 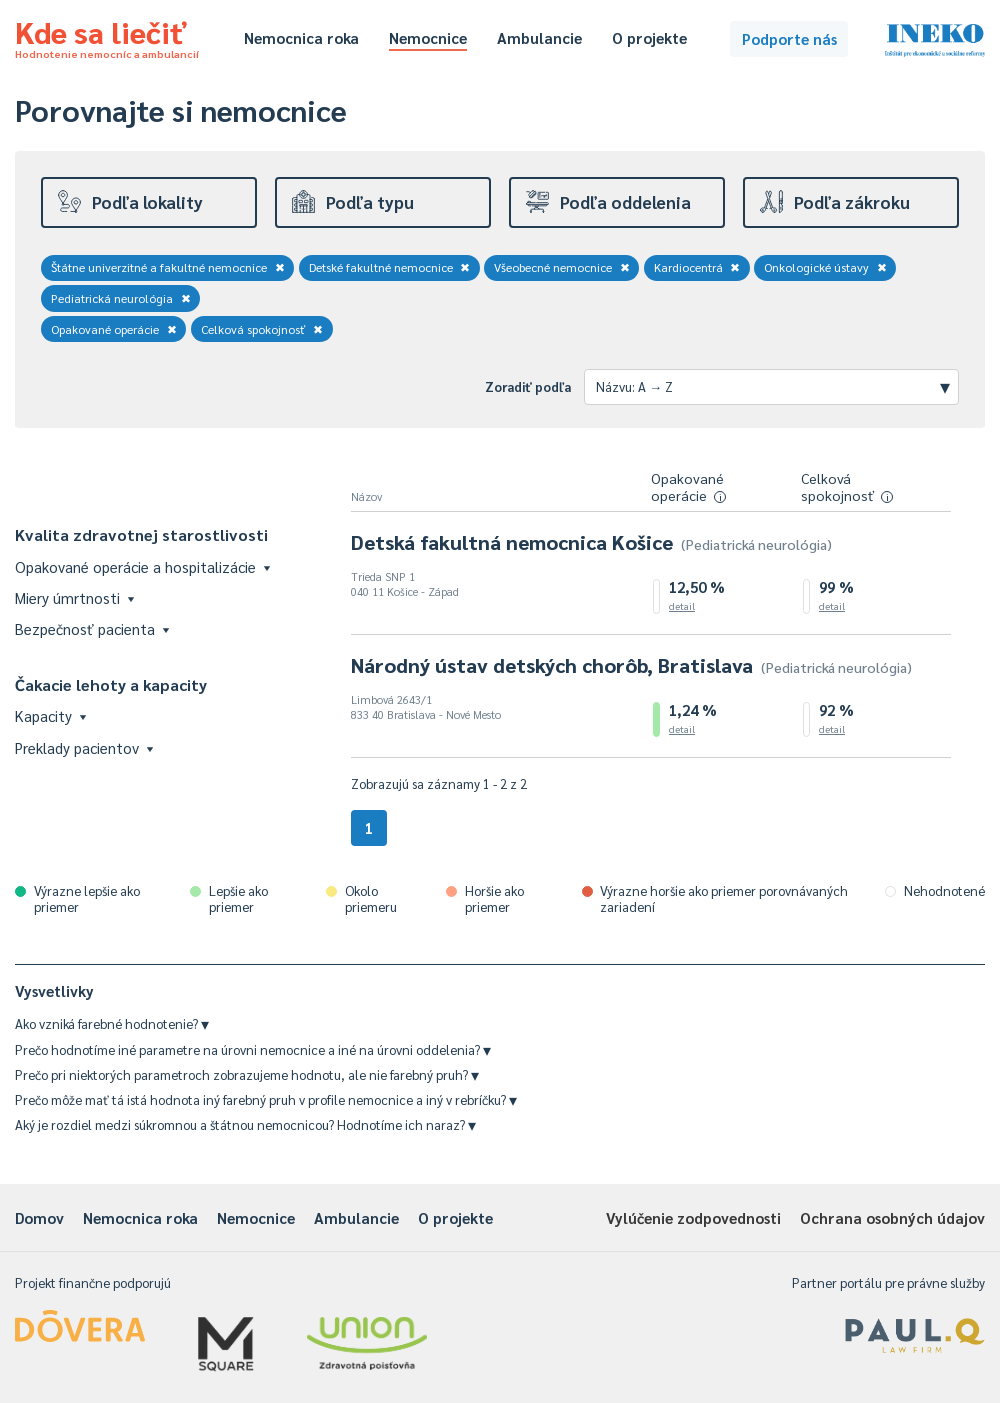 I want to click on Kardiocentrá, so click(x=697, y=267).